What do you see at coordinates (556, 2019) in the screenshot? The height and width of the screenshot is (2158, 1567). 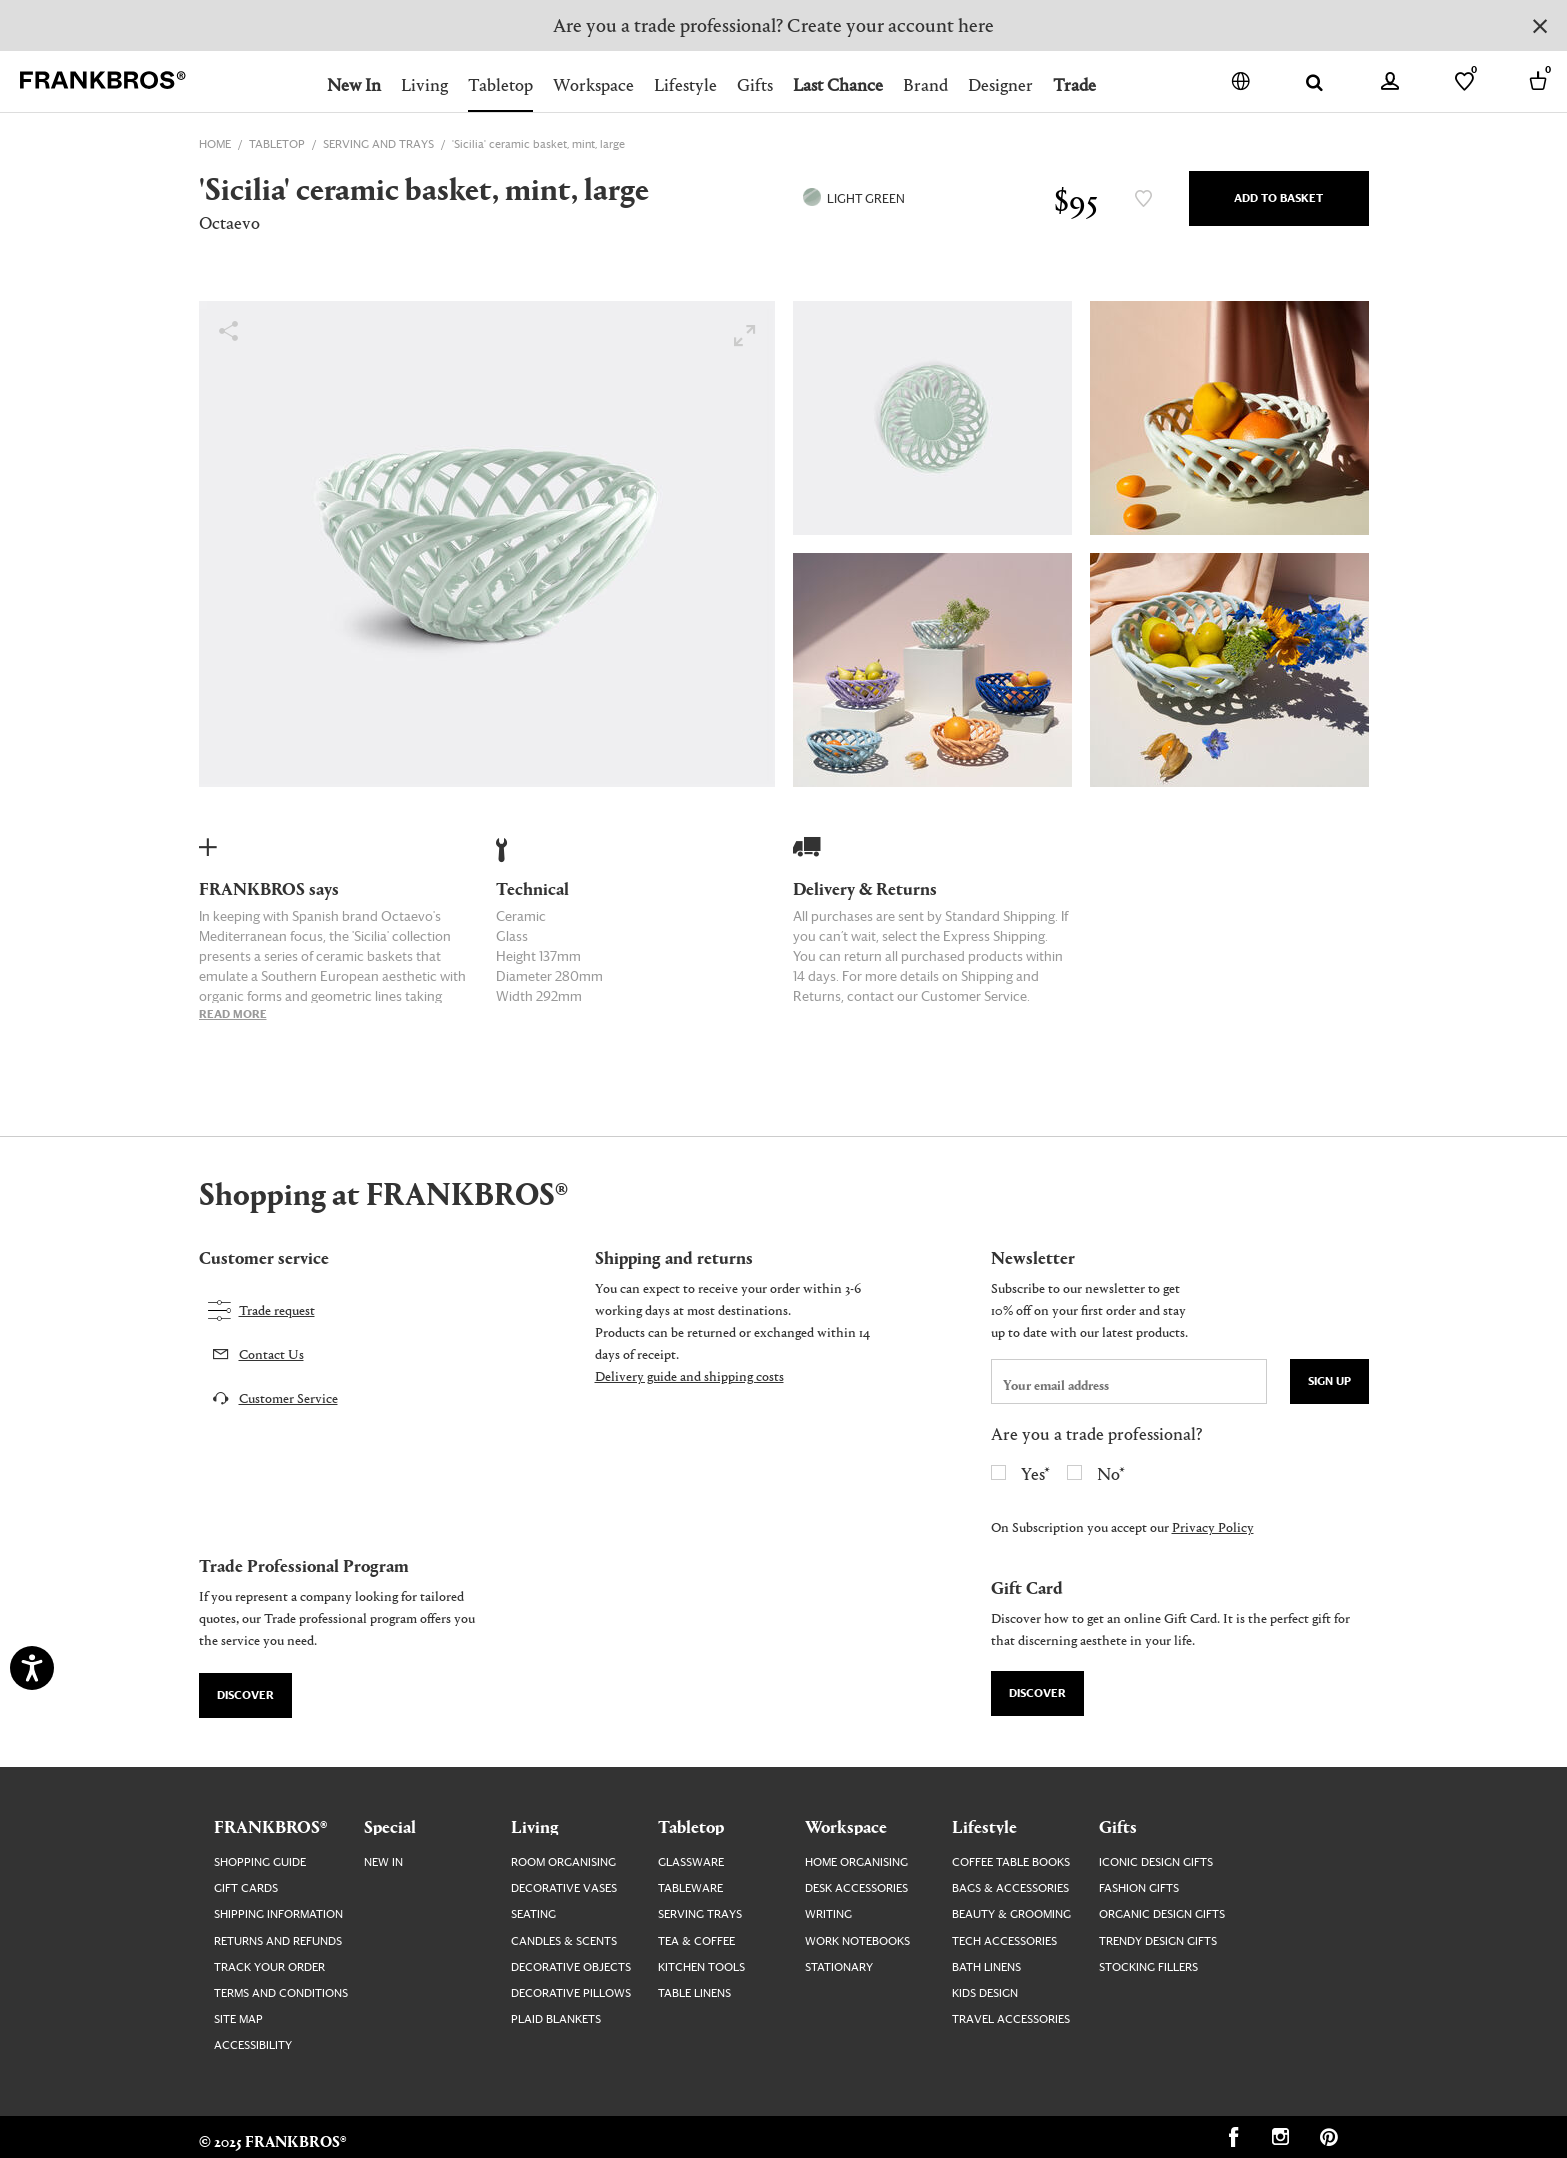 I see `Plaid Blankets` at bounding box center [556, 2019].